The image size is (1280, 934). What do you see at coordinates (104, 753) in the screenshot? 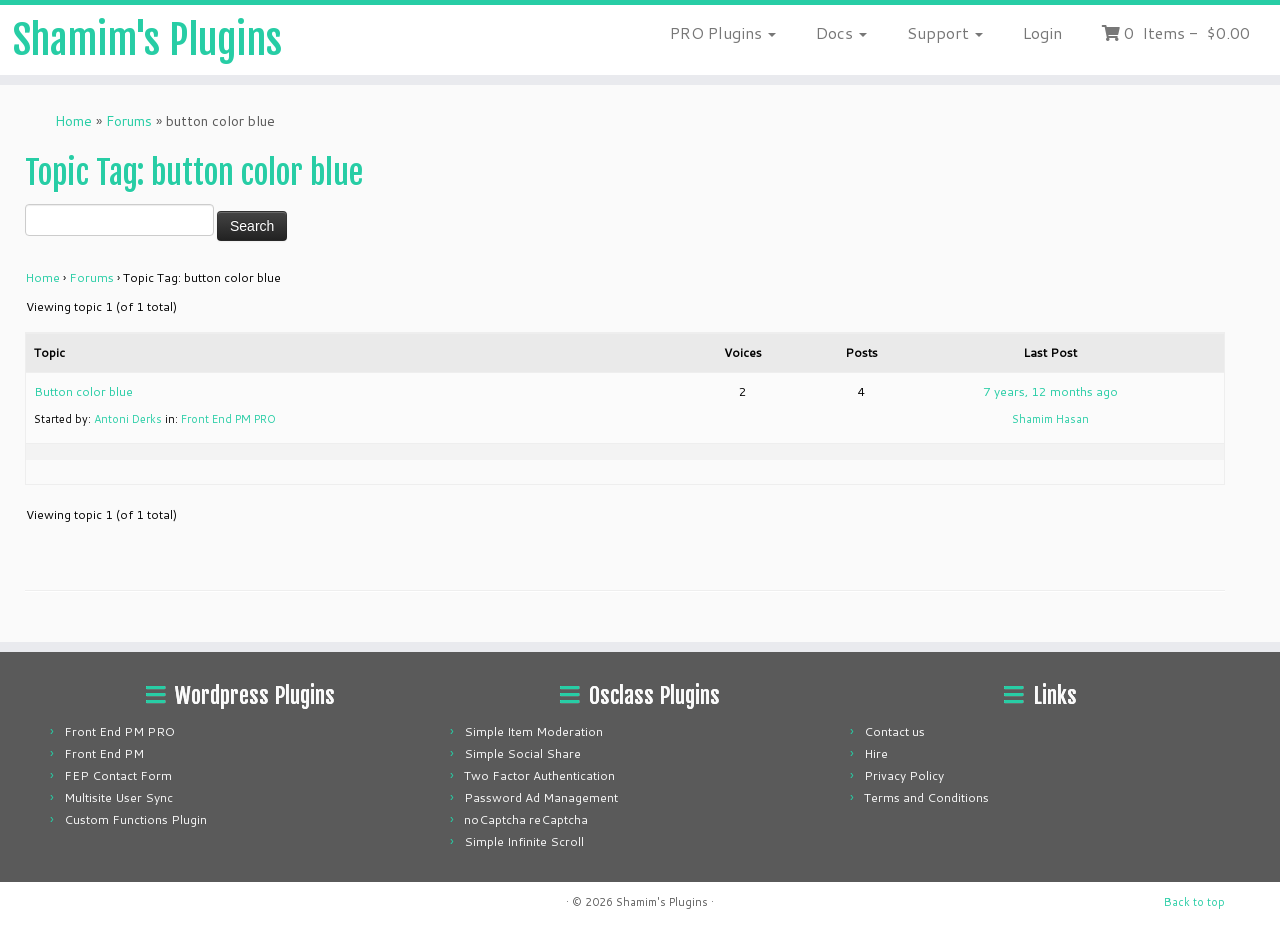
I see `Front End PM` at bounding box center [104, 753].